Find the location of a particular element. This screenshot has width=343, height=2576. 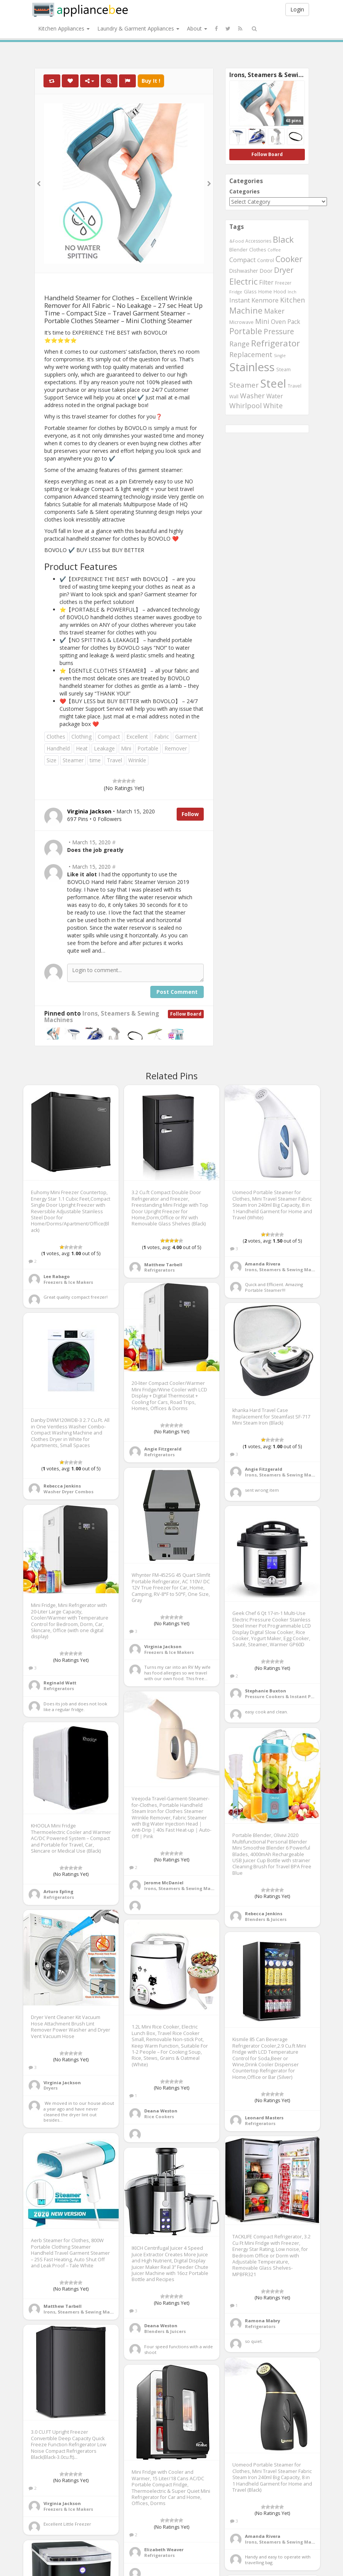

Instant [Instant (777 items)] is located at coordinates (239, 300).